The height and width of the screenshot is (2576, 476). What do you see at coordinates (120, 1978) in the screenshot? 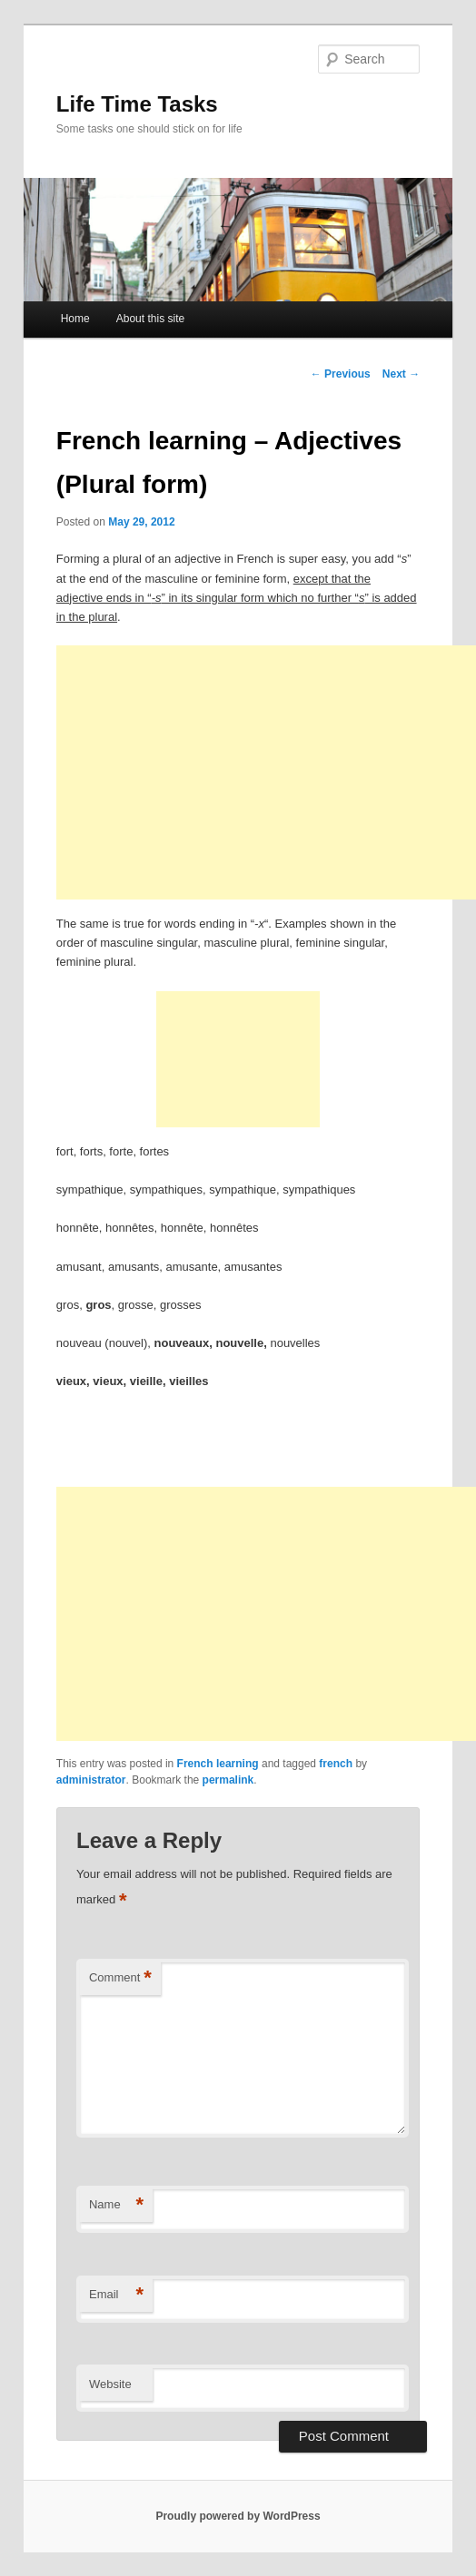
I see `Comment` at bounding box center [120, 1978].